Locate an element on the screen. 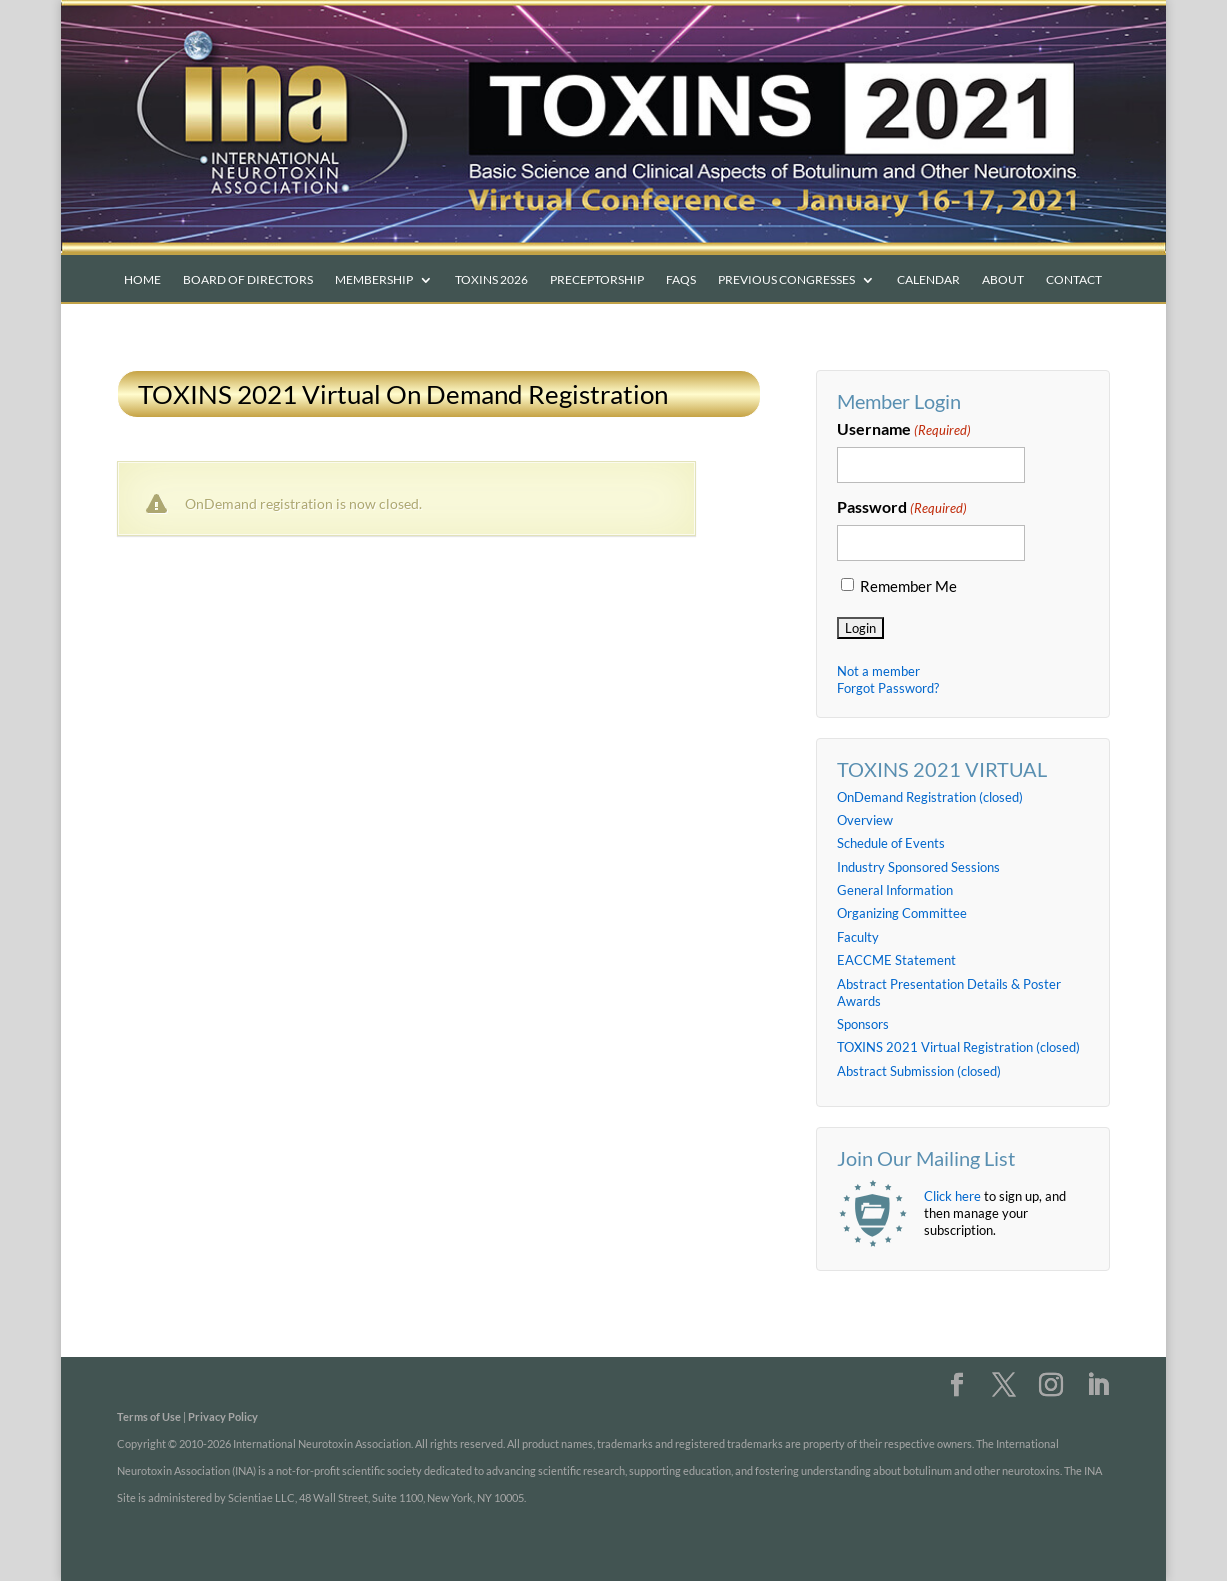  Board of Directors is located at coordinates (248, 280).